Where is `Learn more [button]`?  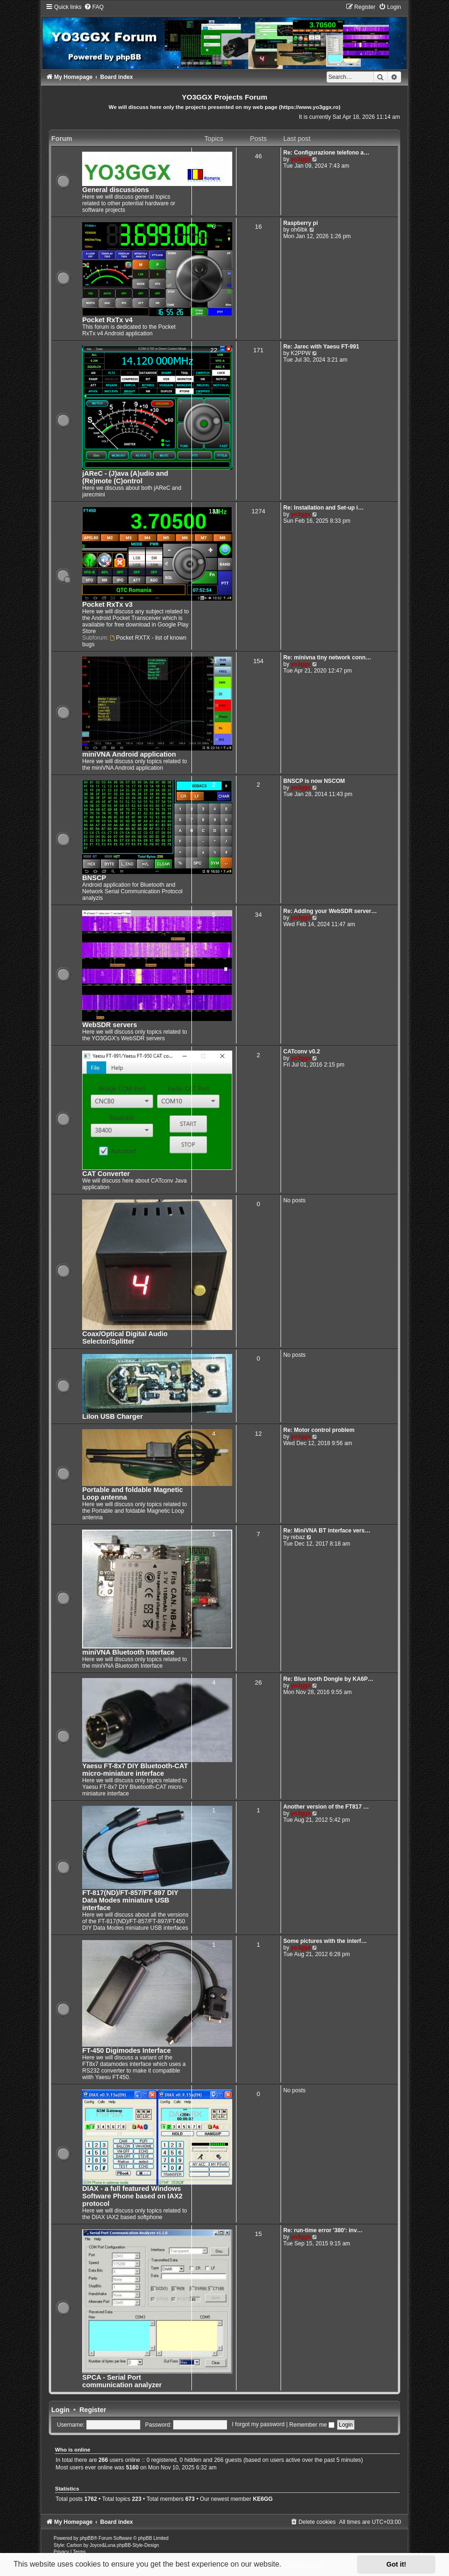
Learn more [button] is located at coordinates (304, 2564).